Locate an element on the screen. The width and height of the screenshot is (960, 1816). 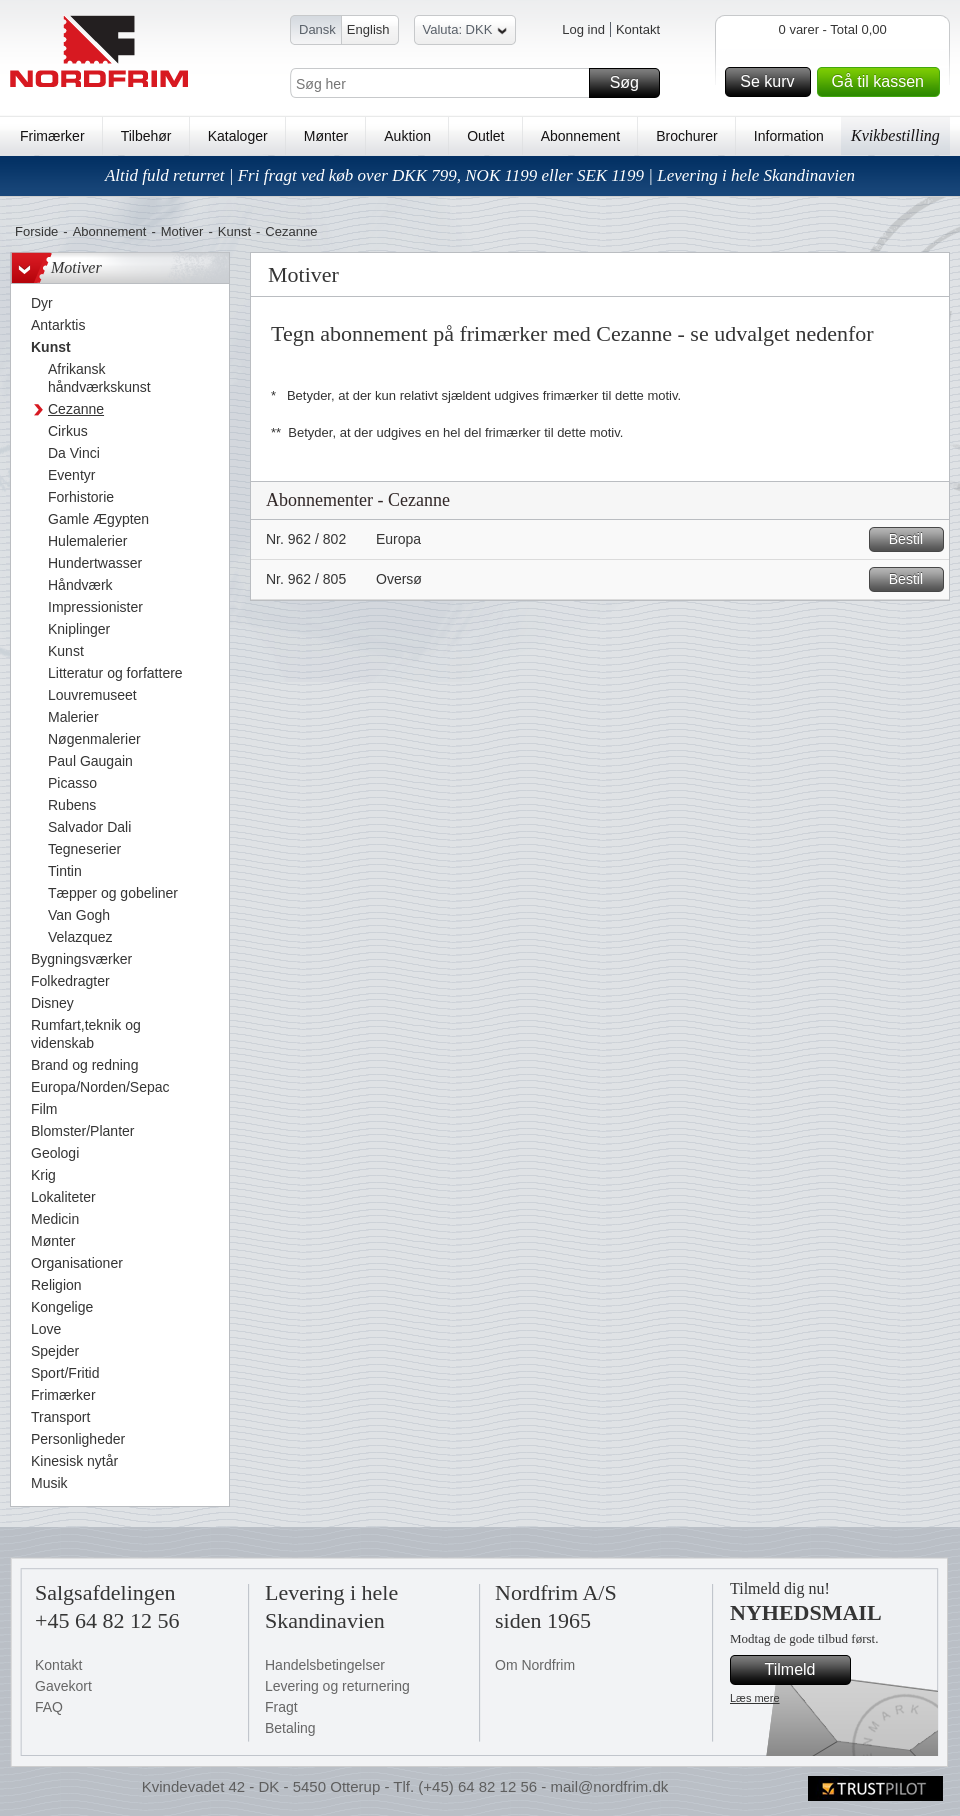
Betaling is located at coordinates (290, 1728).